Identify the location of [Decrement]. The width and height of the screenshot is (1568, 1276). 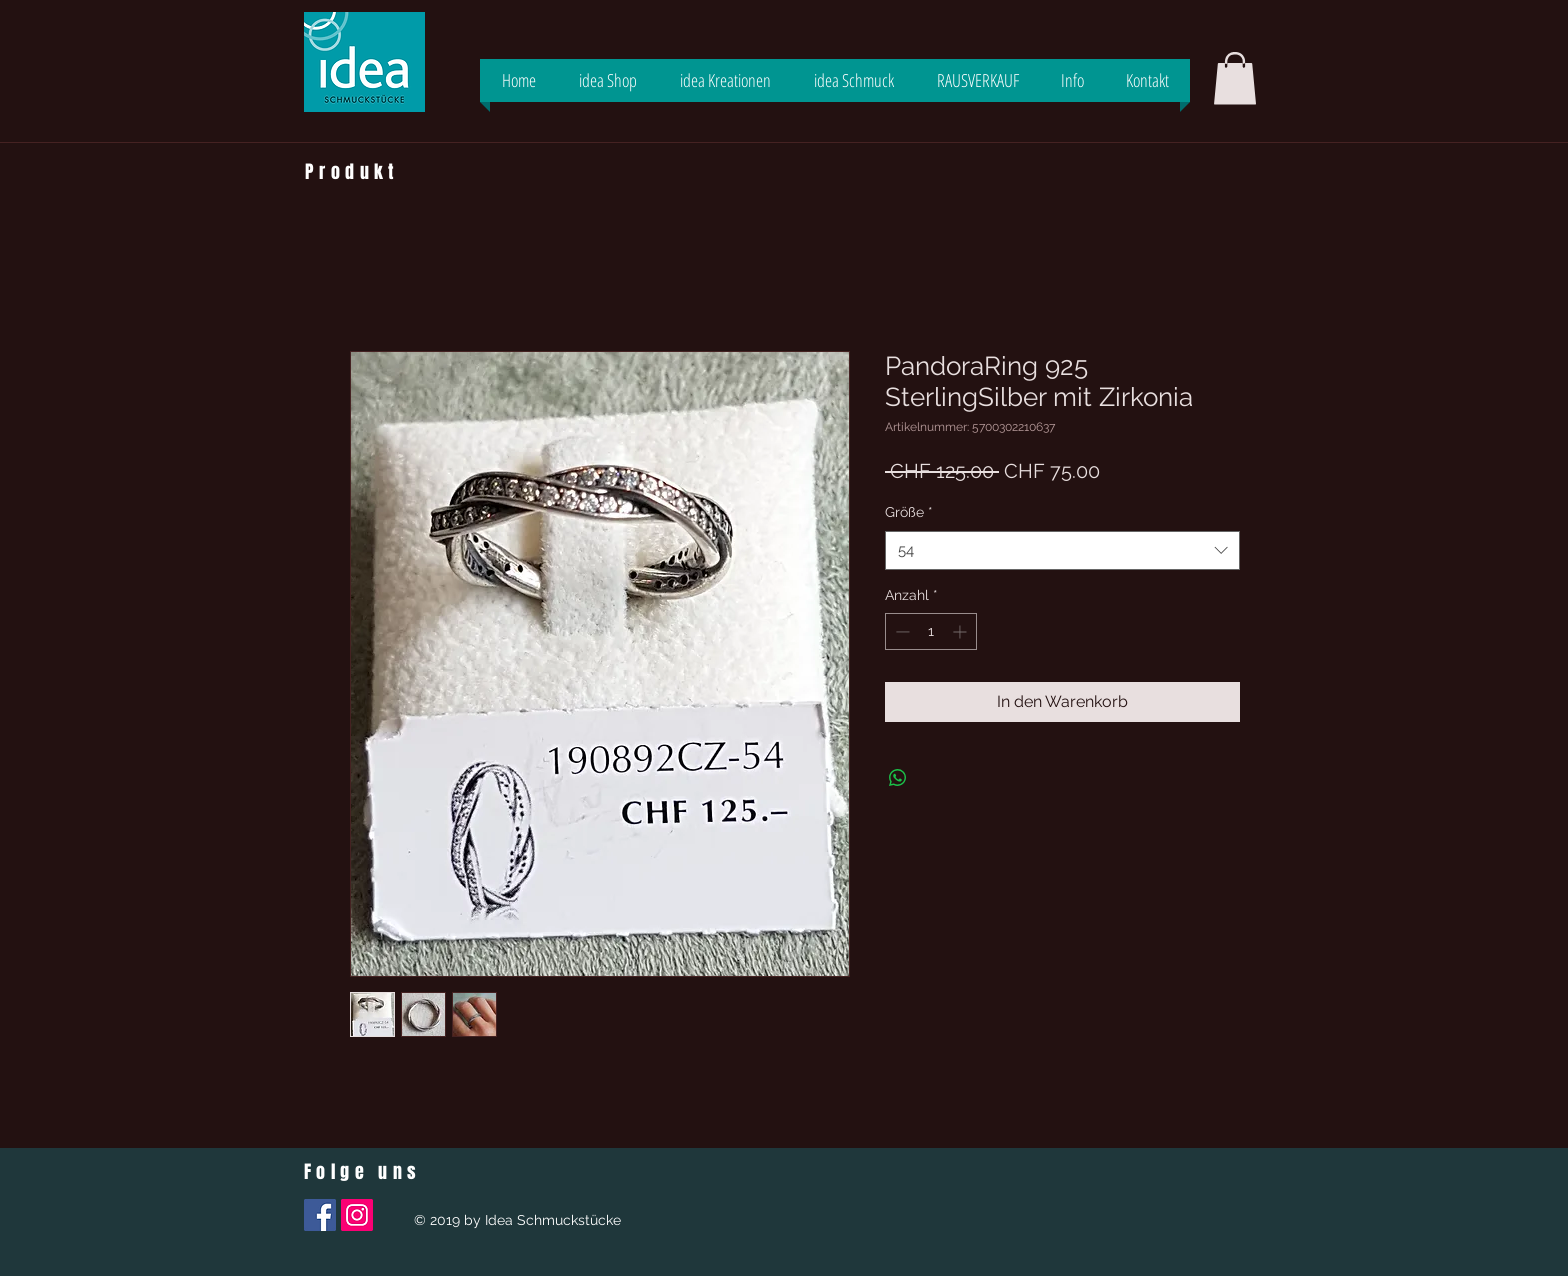
(900, 631).